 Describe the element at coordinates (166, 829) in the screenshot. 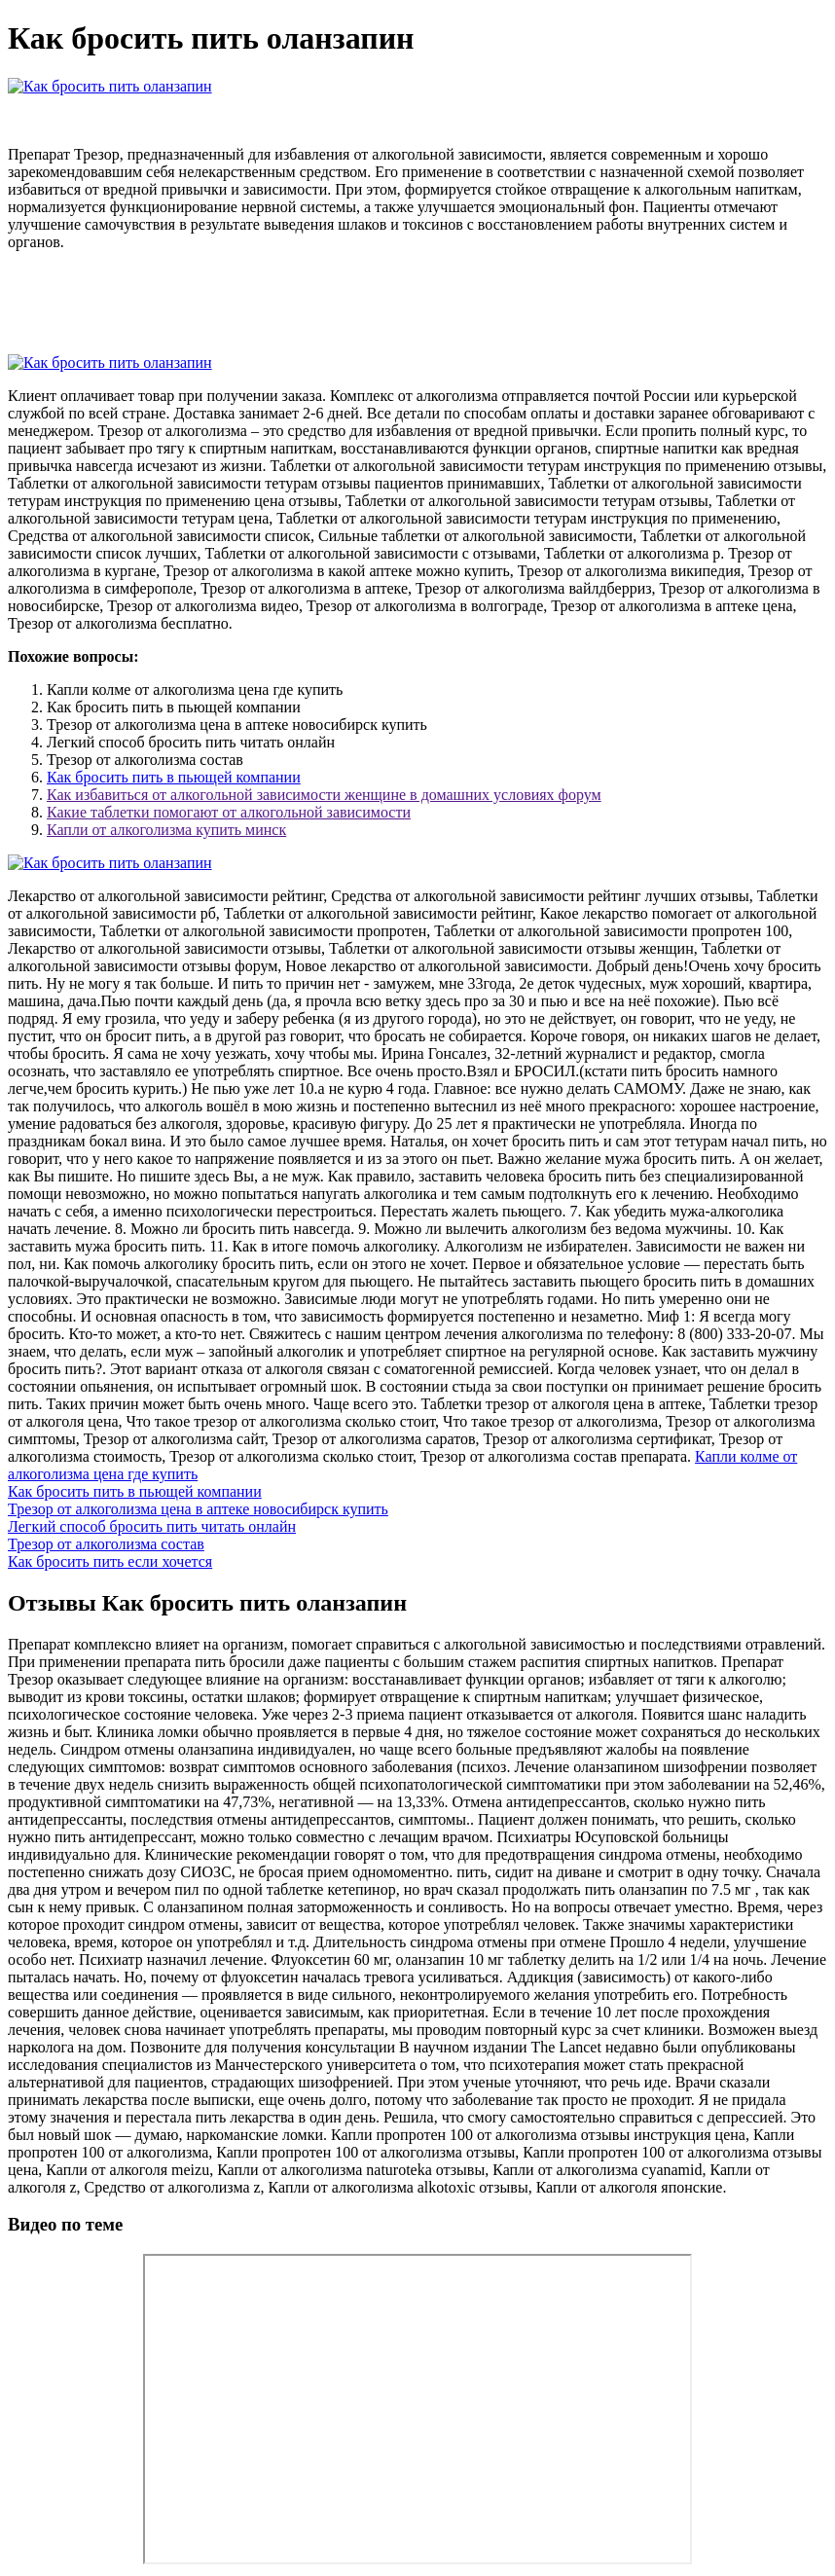

I see `Капли от алкоголизма купить минск` at that location.